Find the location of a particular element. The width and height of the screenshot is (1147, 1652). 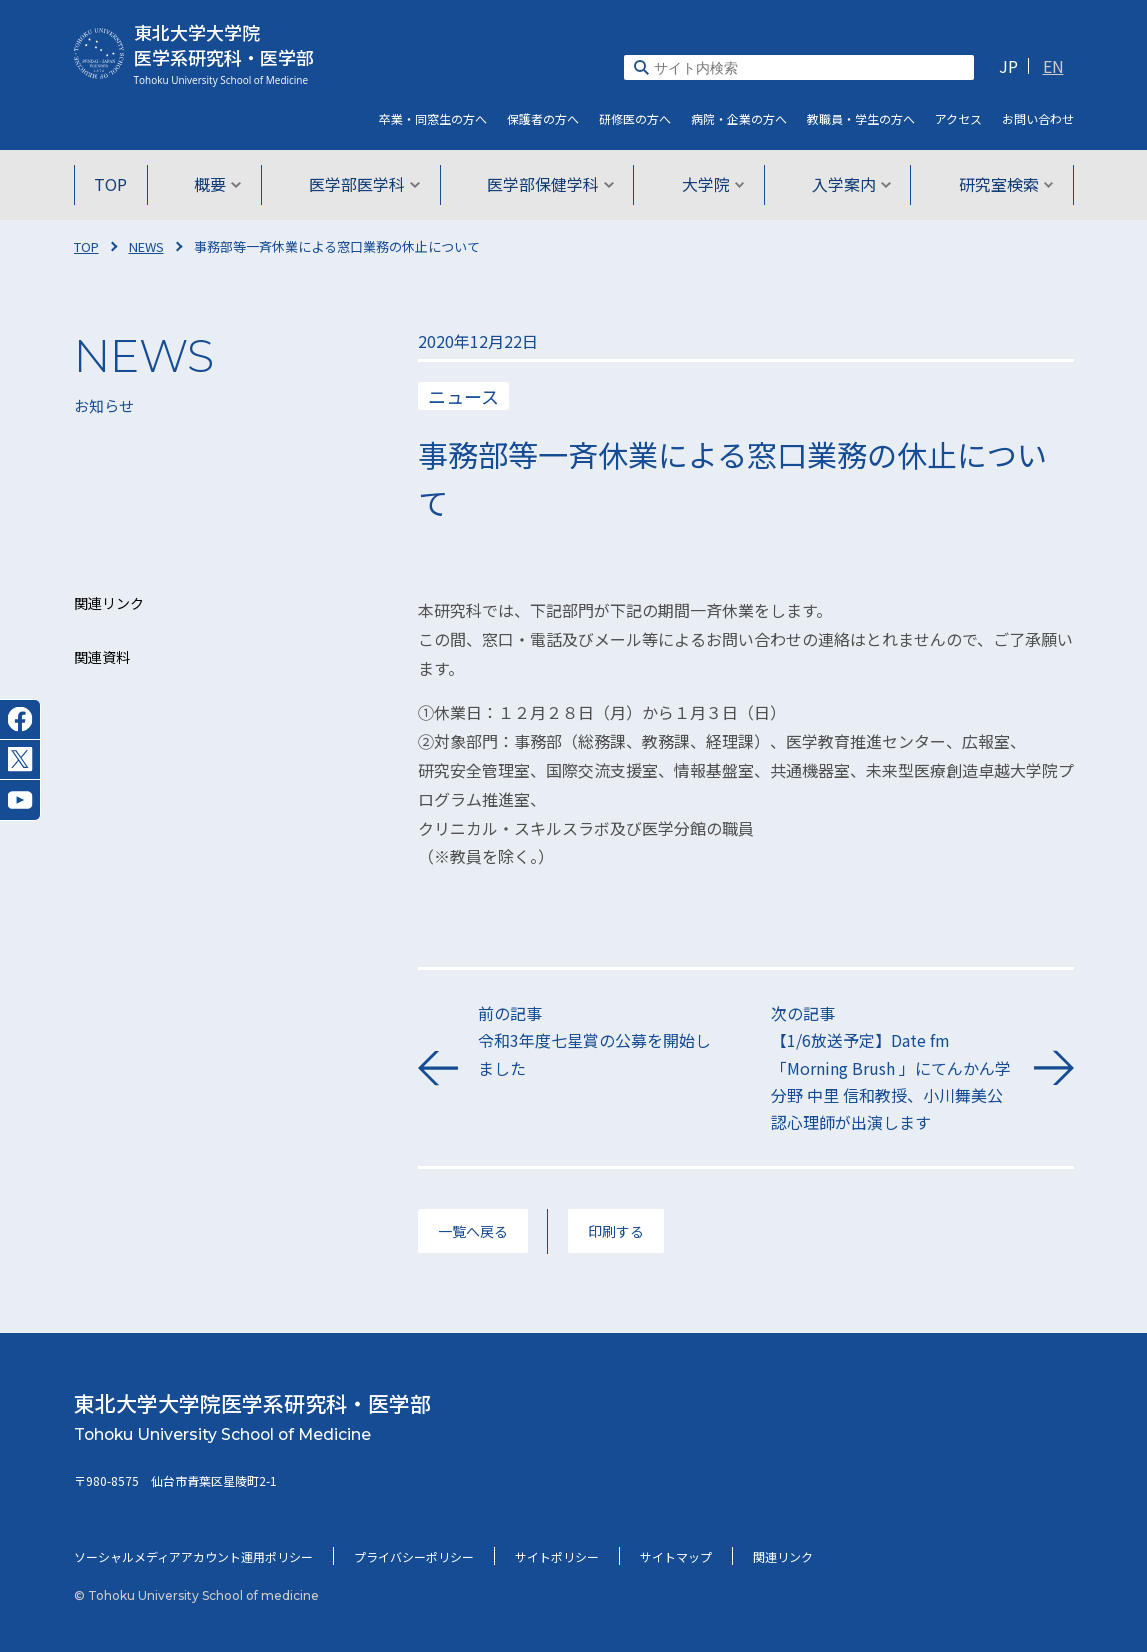

プライバシーポリシー is located at coordinates (414, 1556).